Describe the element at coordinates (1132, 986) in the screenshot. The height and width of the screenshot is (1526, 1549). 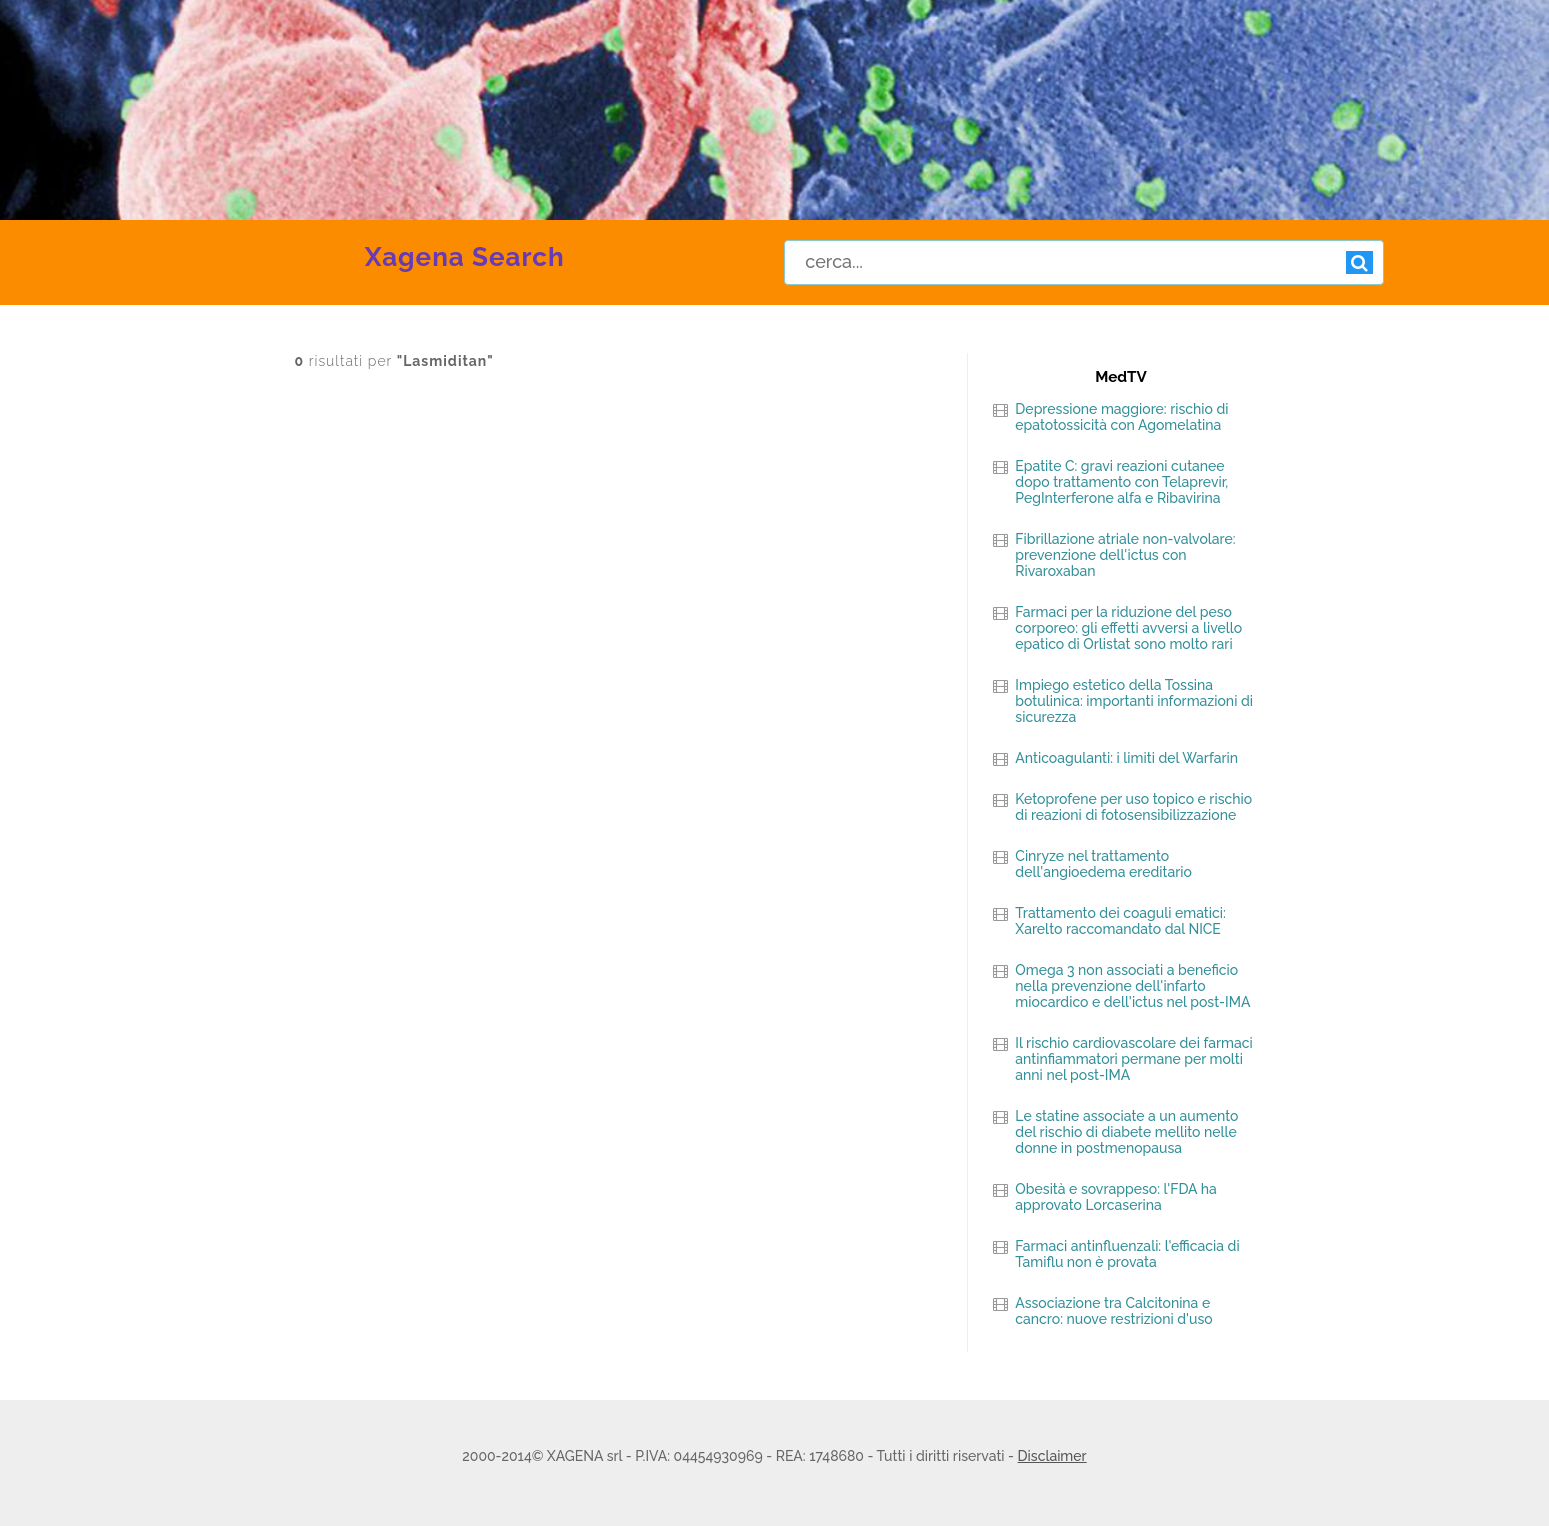
I see `Omega 3 non associati a beneficio nella prevenzione dell'infarto miocardico e dell'ictus nel post-IMA` at that location.